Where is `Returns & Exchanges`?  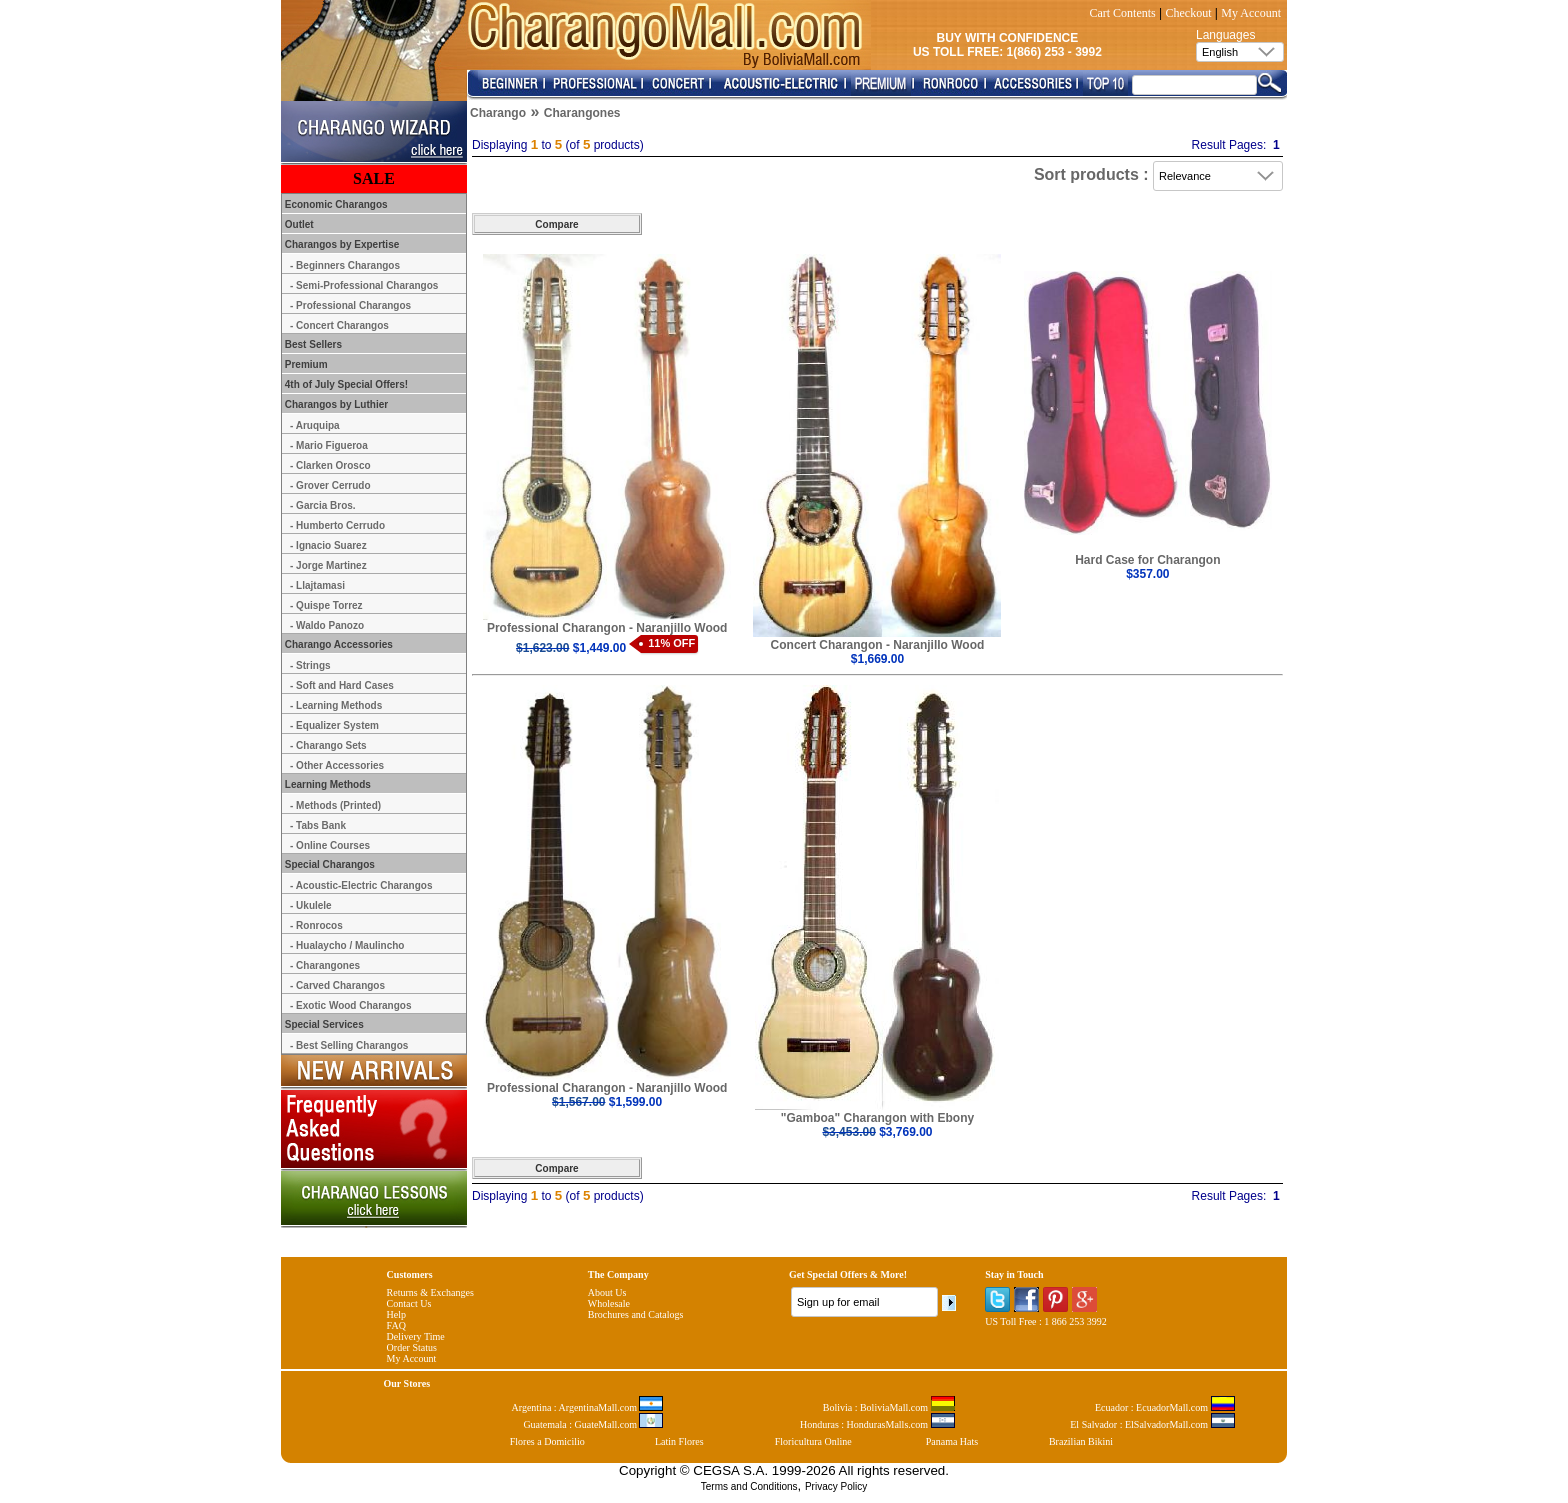 Returns & Exchanges is located at coordinates (430, 1292).